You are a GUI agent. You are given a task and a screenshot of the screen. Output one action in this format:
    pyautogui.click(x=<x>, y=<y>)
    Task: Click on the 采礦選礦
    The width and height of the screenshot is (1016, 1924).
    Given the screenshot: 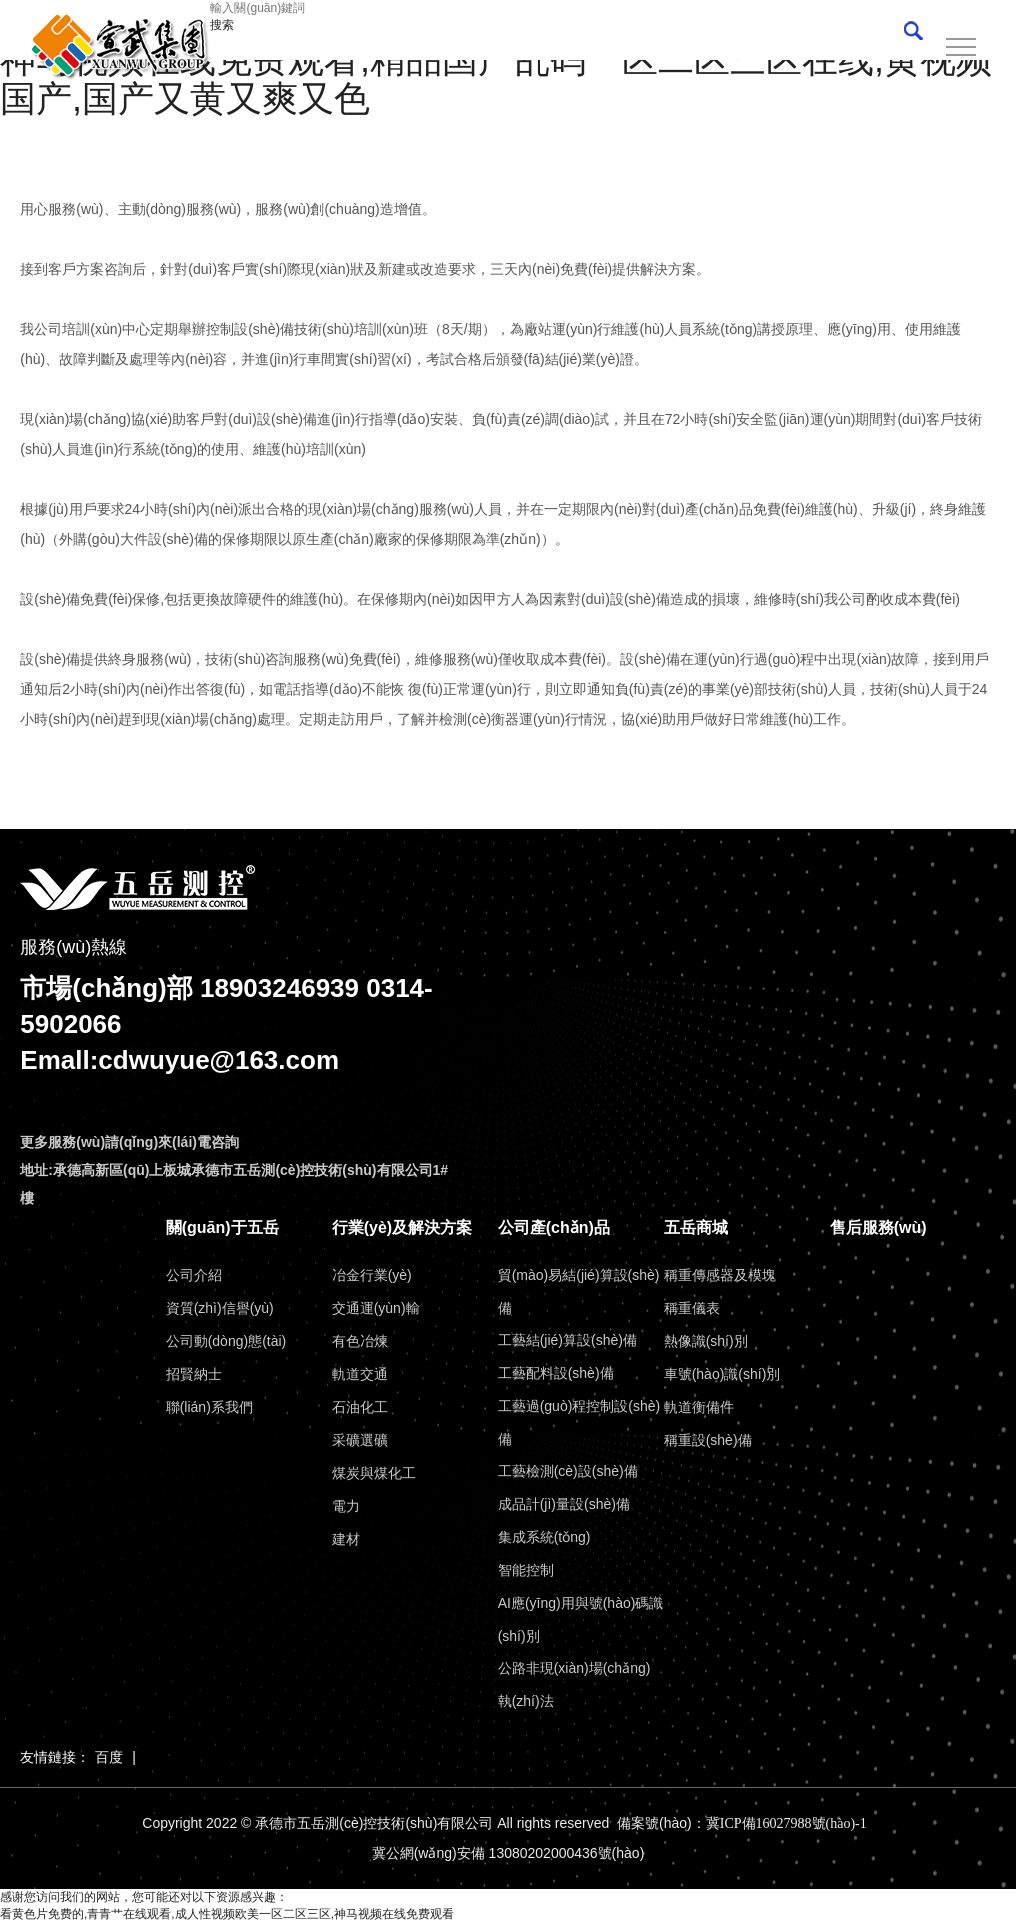 What is the action you would take?
    pyautogui.click(x=360, y=1440)
    